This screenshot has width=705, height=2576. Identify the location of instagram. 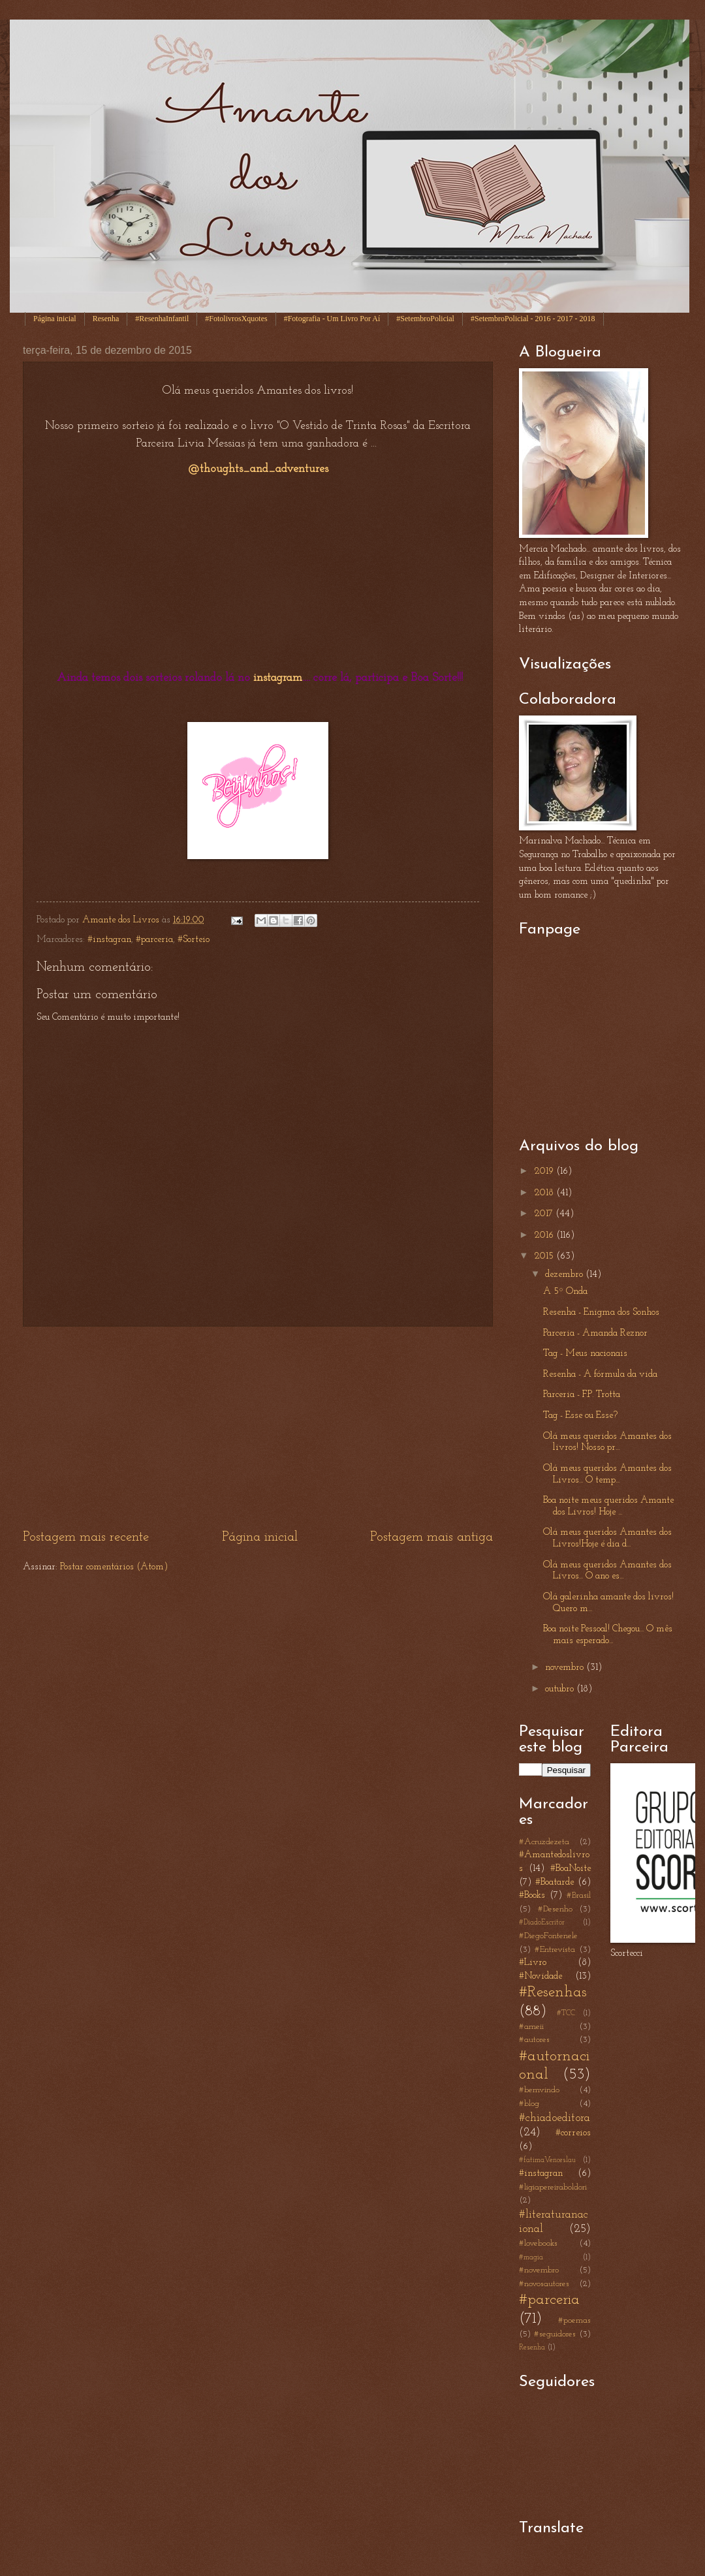
(277, 678).